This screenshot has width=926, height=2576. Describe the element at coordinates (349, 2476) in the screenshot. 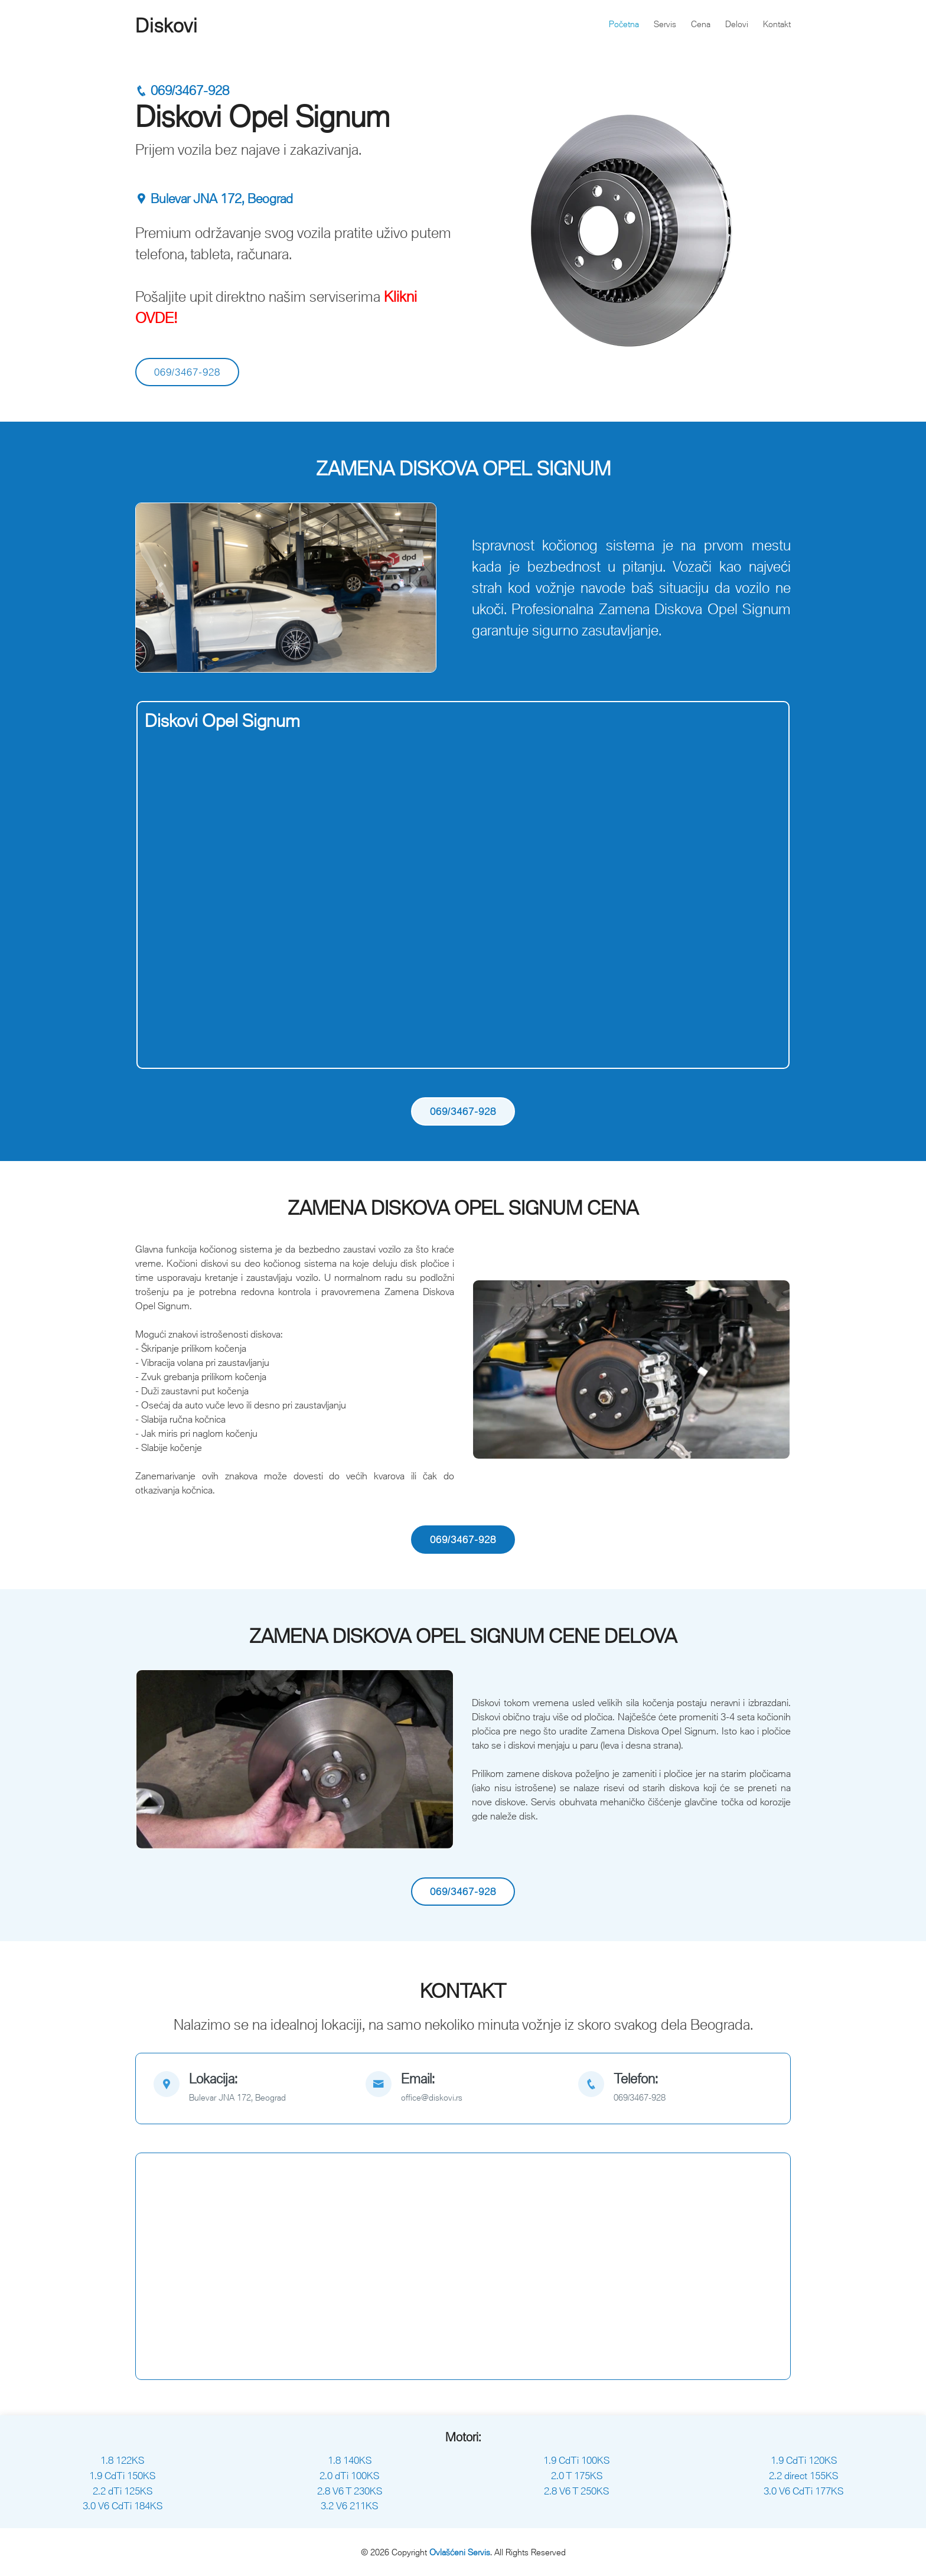

I see `2.0 dTi 100KS` at that location.